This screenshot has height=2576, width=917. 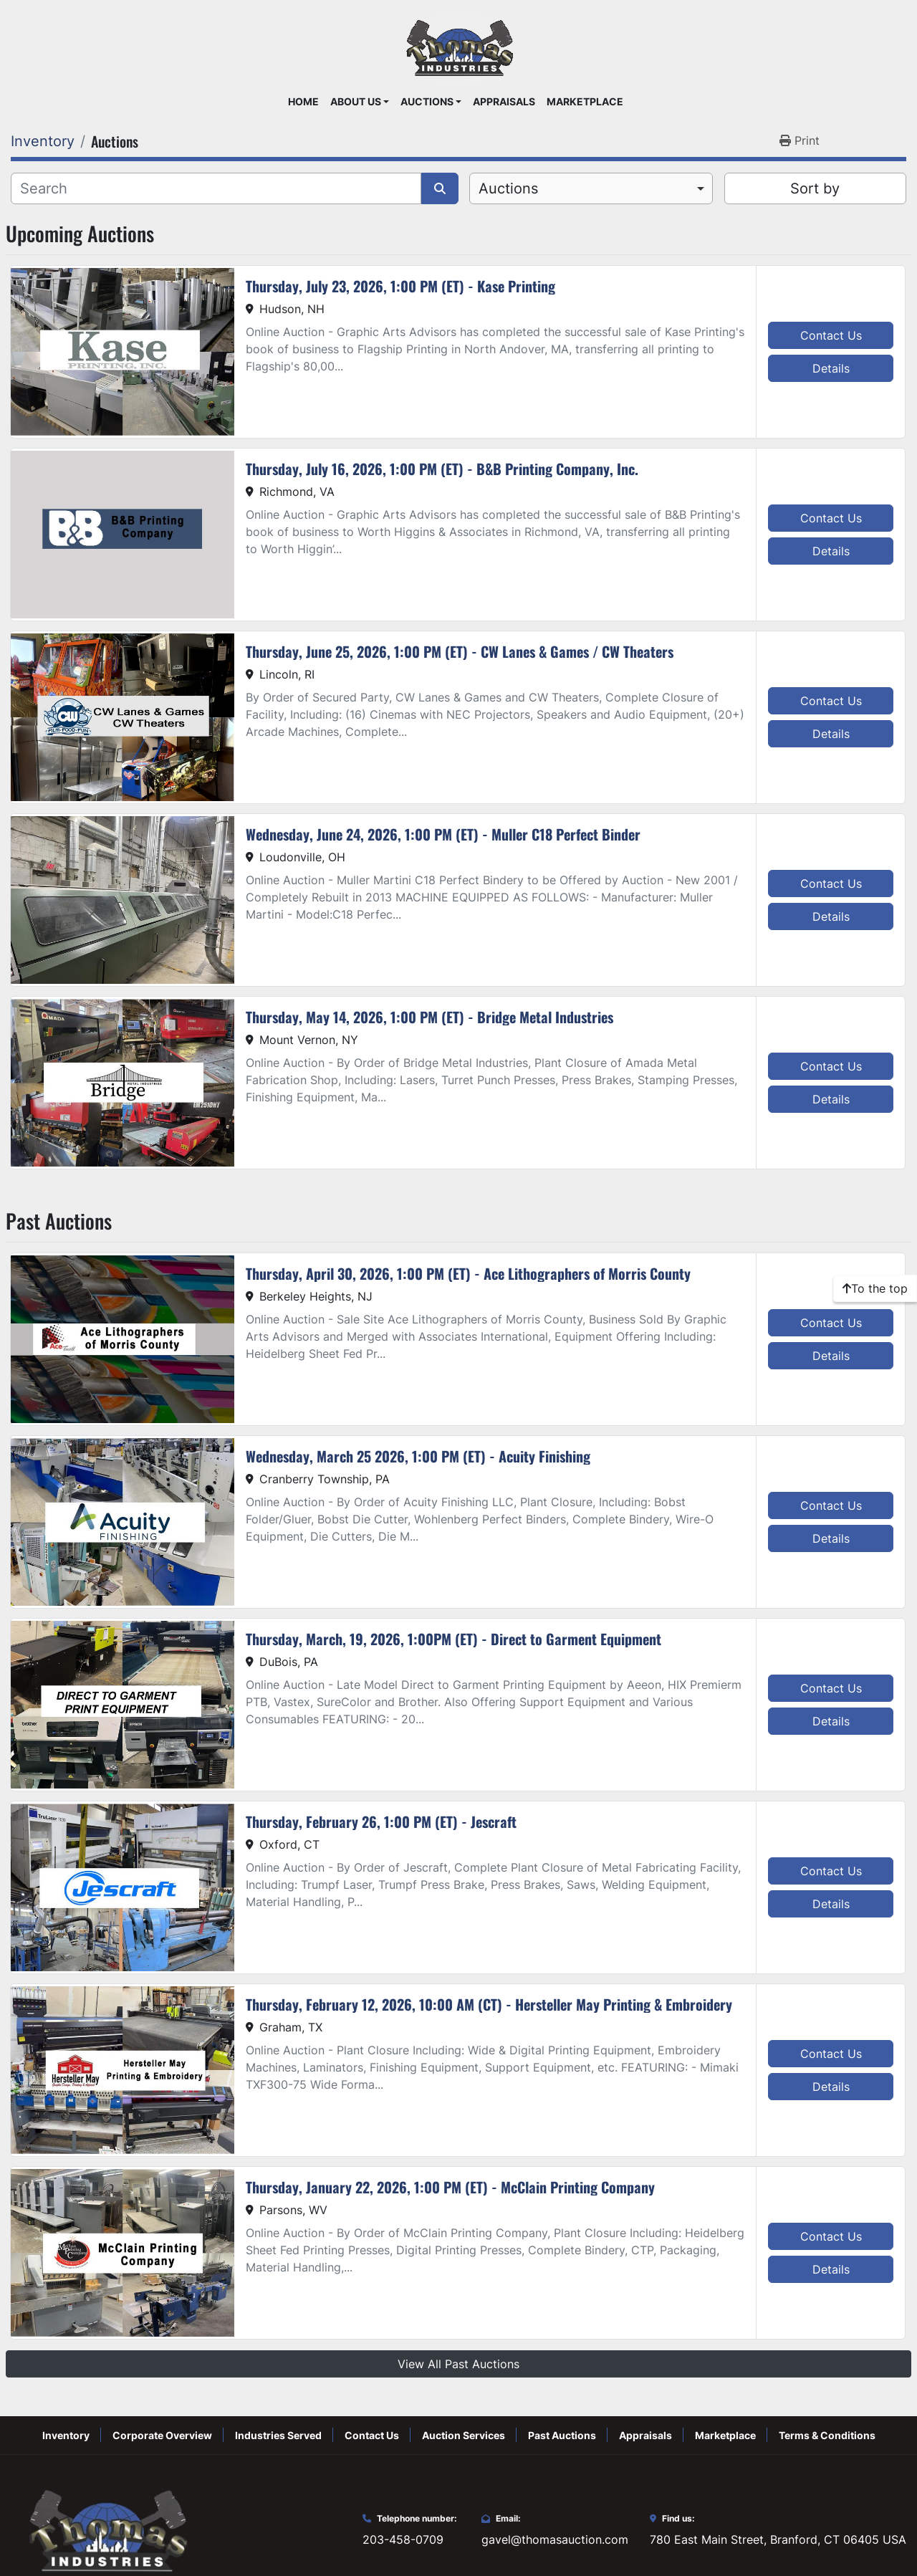 I want to click on [Thomas Auction], so click(x=106, y=2529).